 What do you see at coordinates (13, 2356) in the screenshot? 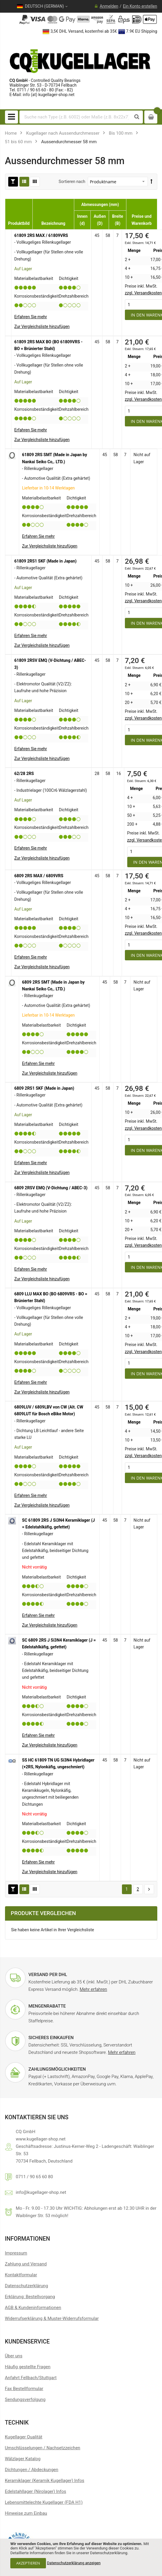
I see `Über uns` at bounding box center [13, 2356].